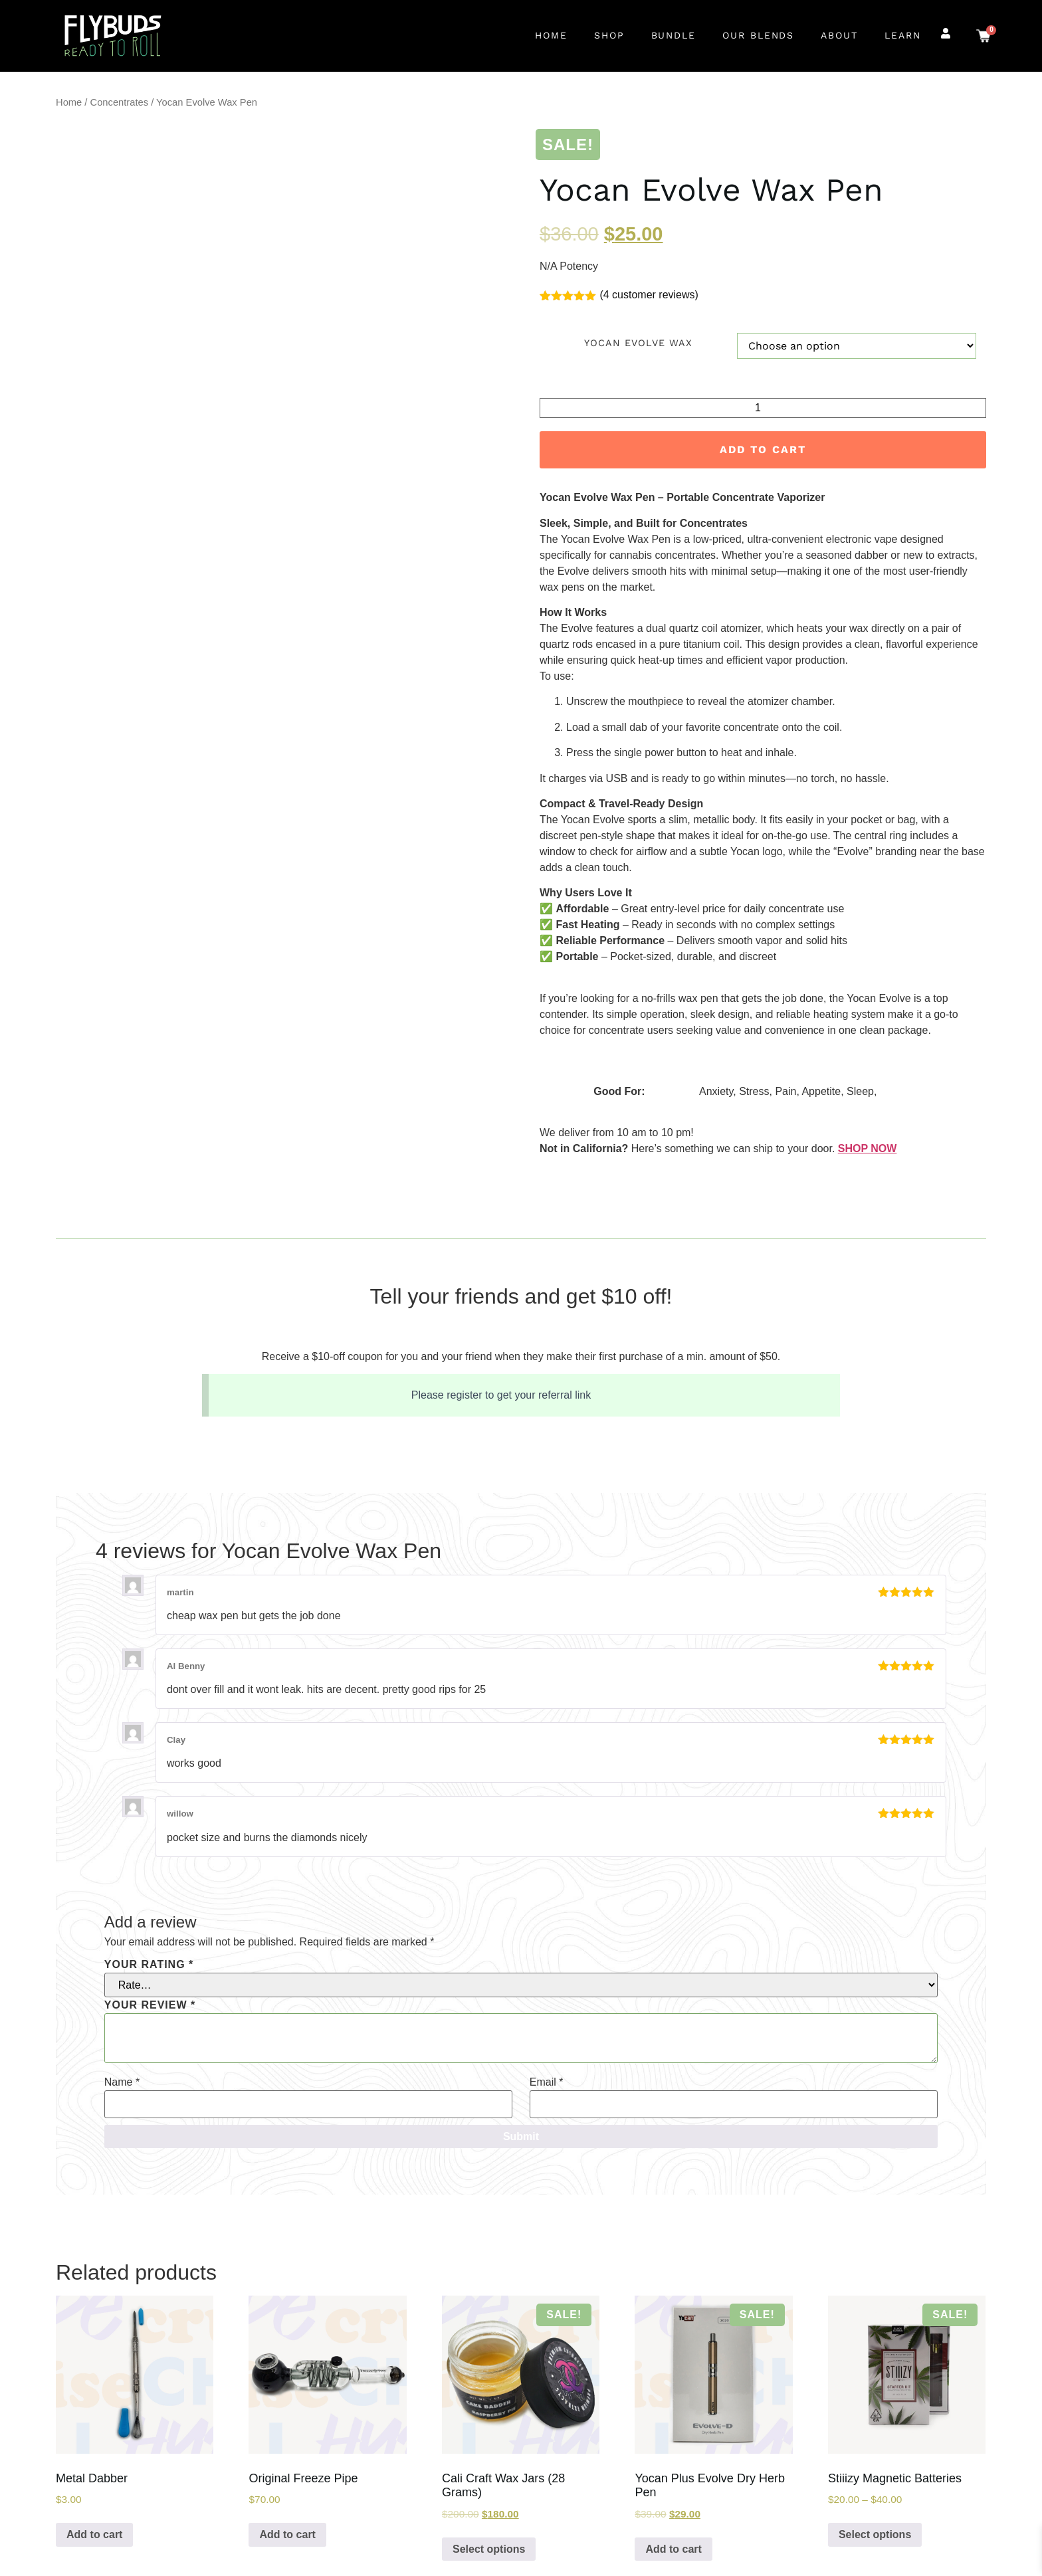  Describe the element at coordinates (648, 294) in the screenshot. I see `( customer reviews)` at that location.